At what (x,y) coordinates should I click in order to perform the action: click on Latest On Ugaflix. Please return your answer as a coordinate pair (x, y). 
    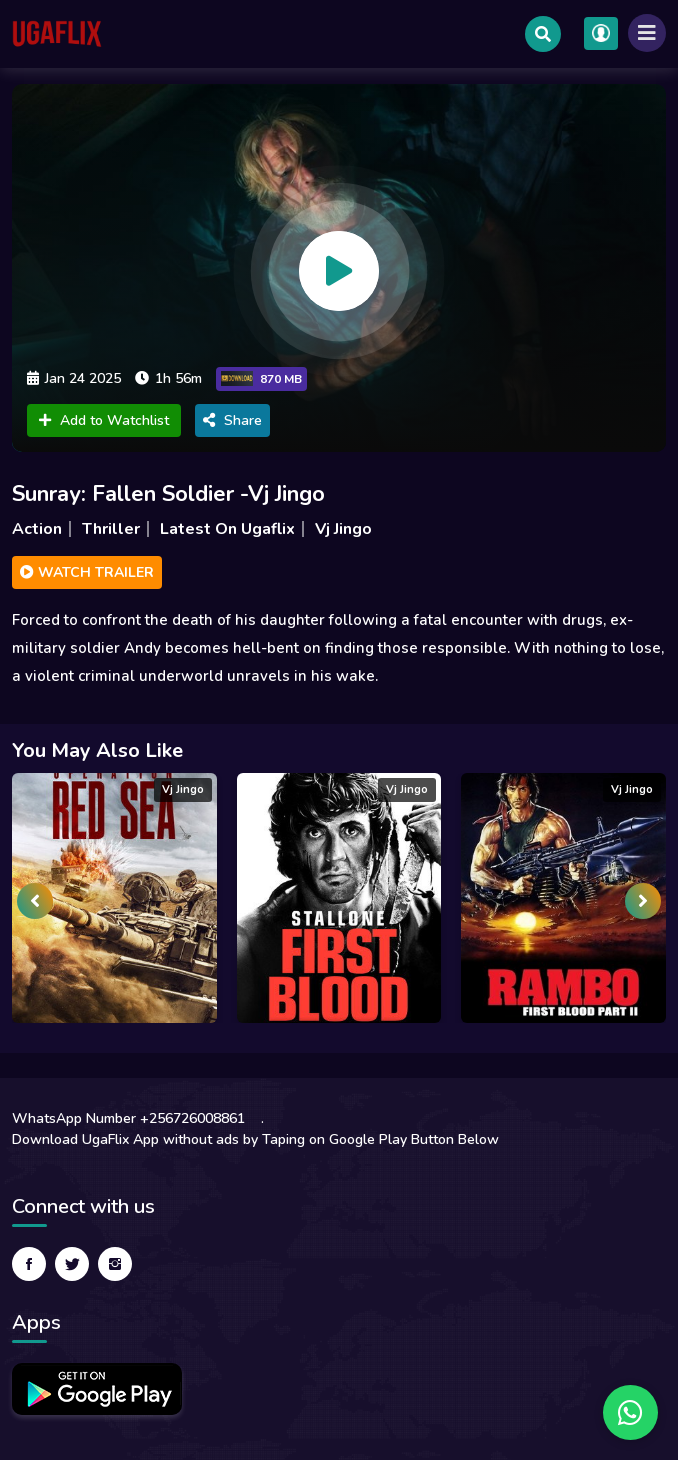
    Looking at the image, I should click on (227, 529).